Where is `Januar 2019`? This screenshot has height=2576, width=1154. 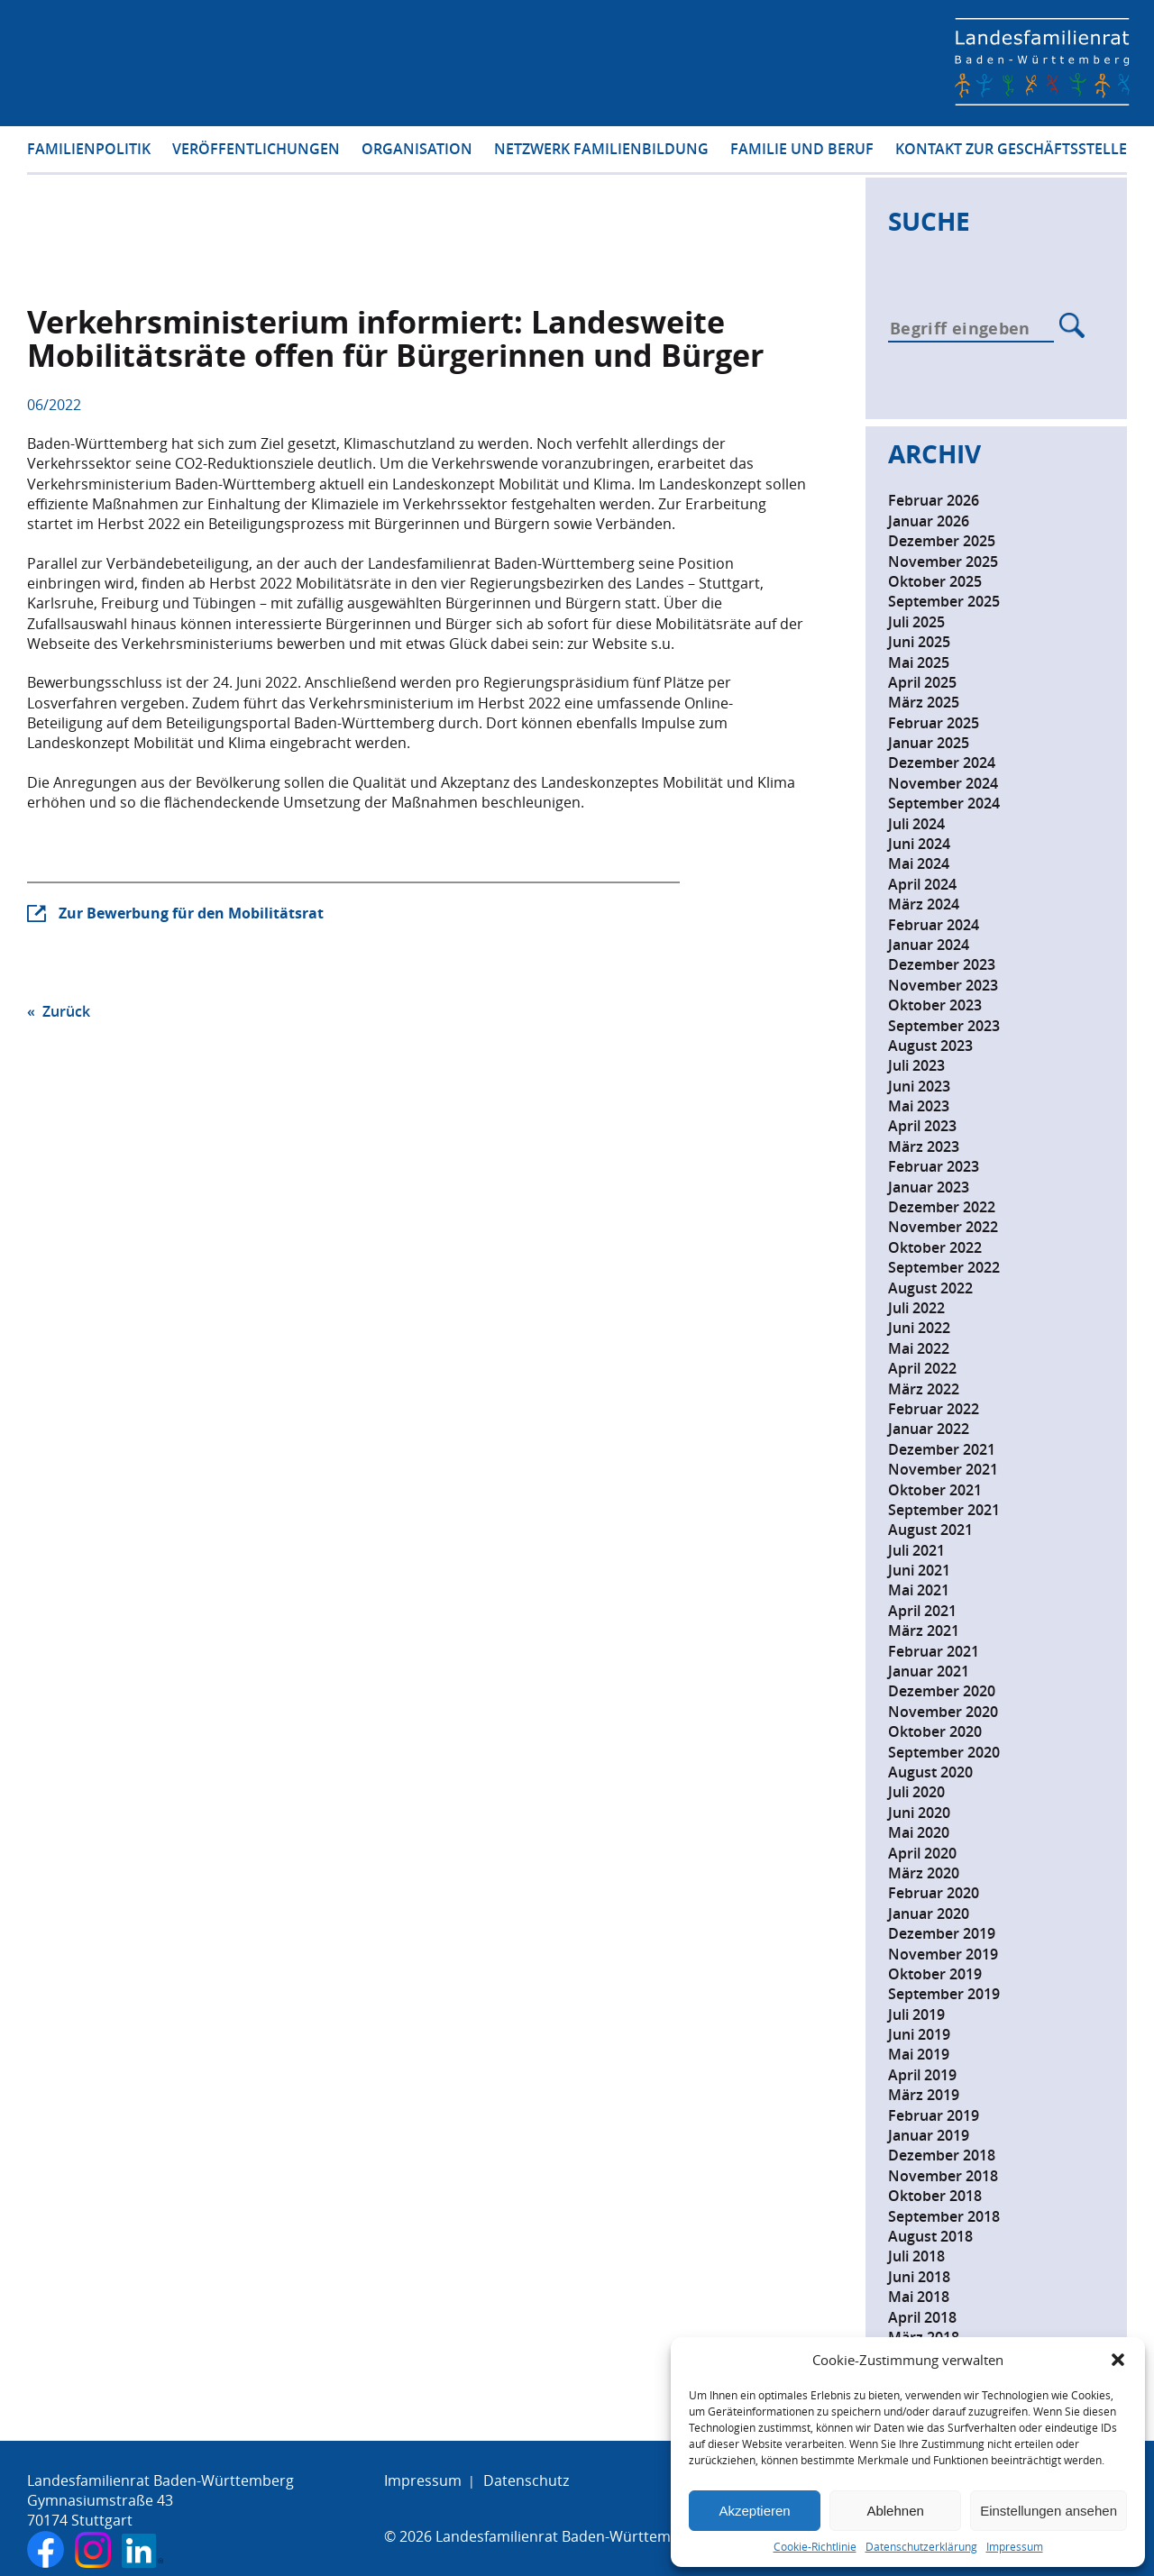 Januar 2019 is located at coordinates (928, 2135).